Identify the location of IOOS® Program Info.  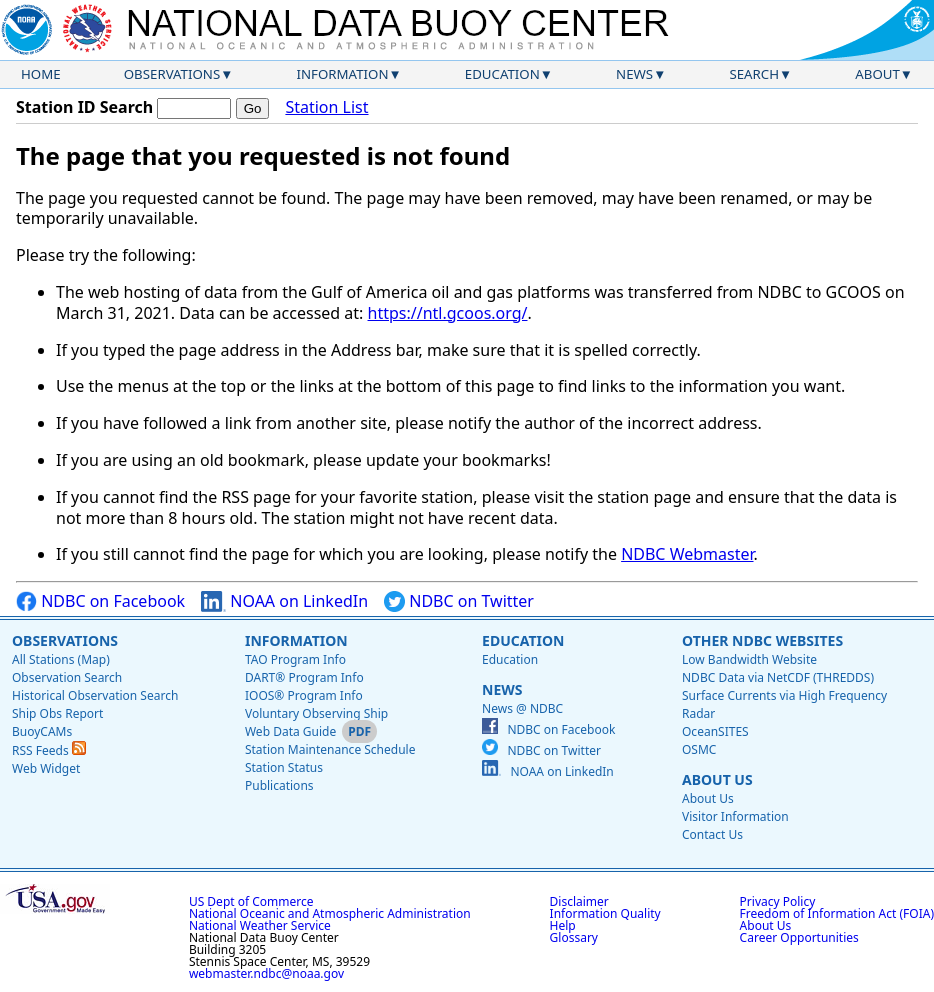
(304, 695).